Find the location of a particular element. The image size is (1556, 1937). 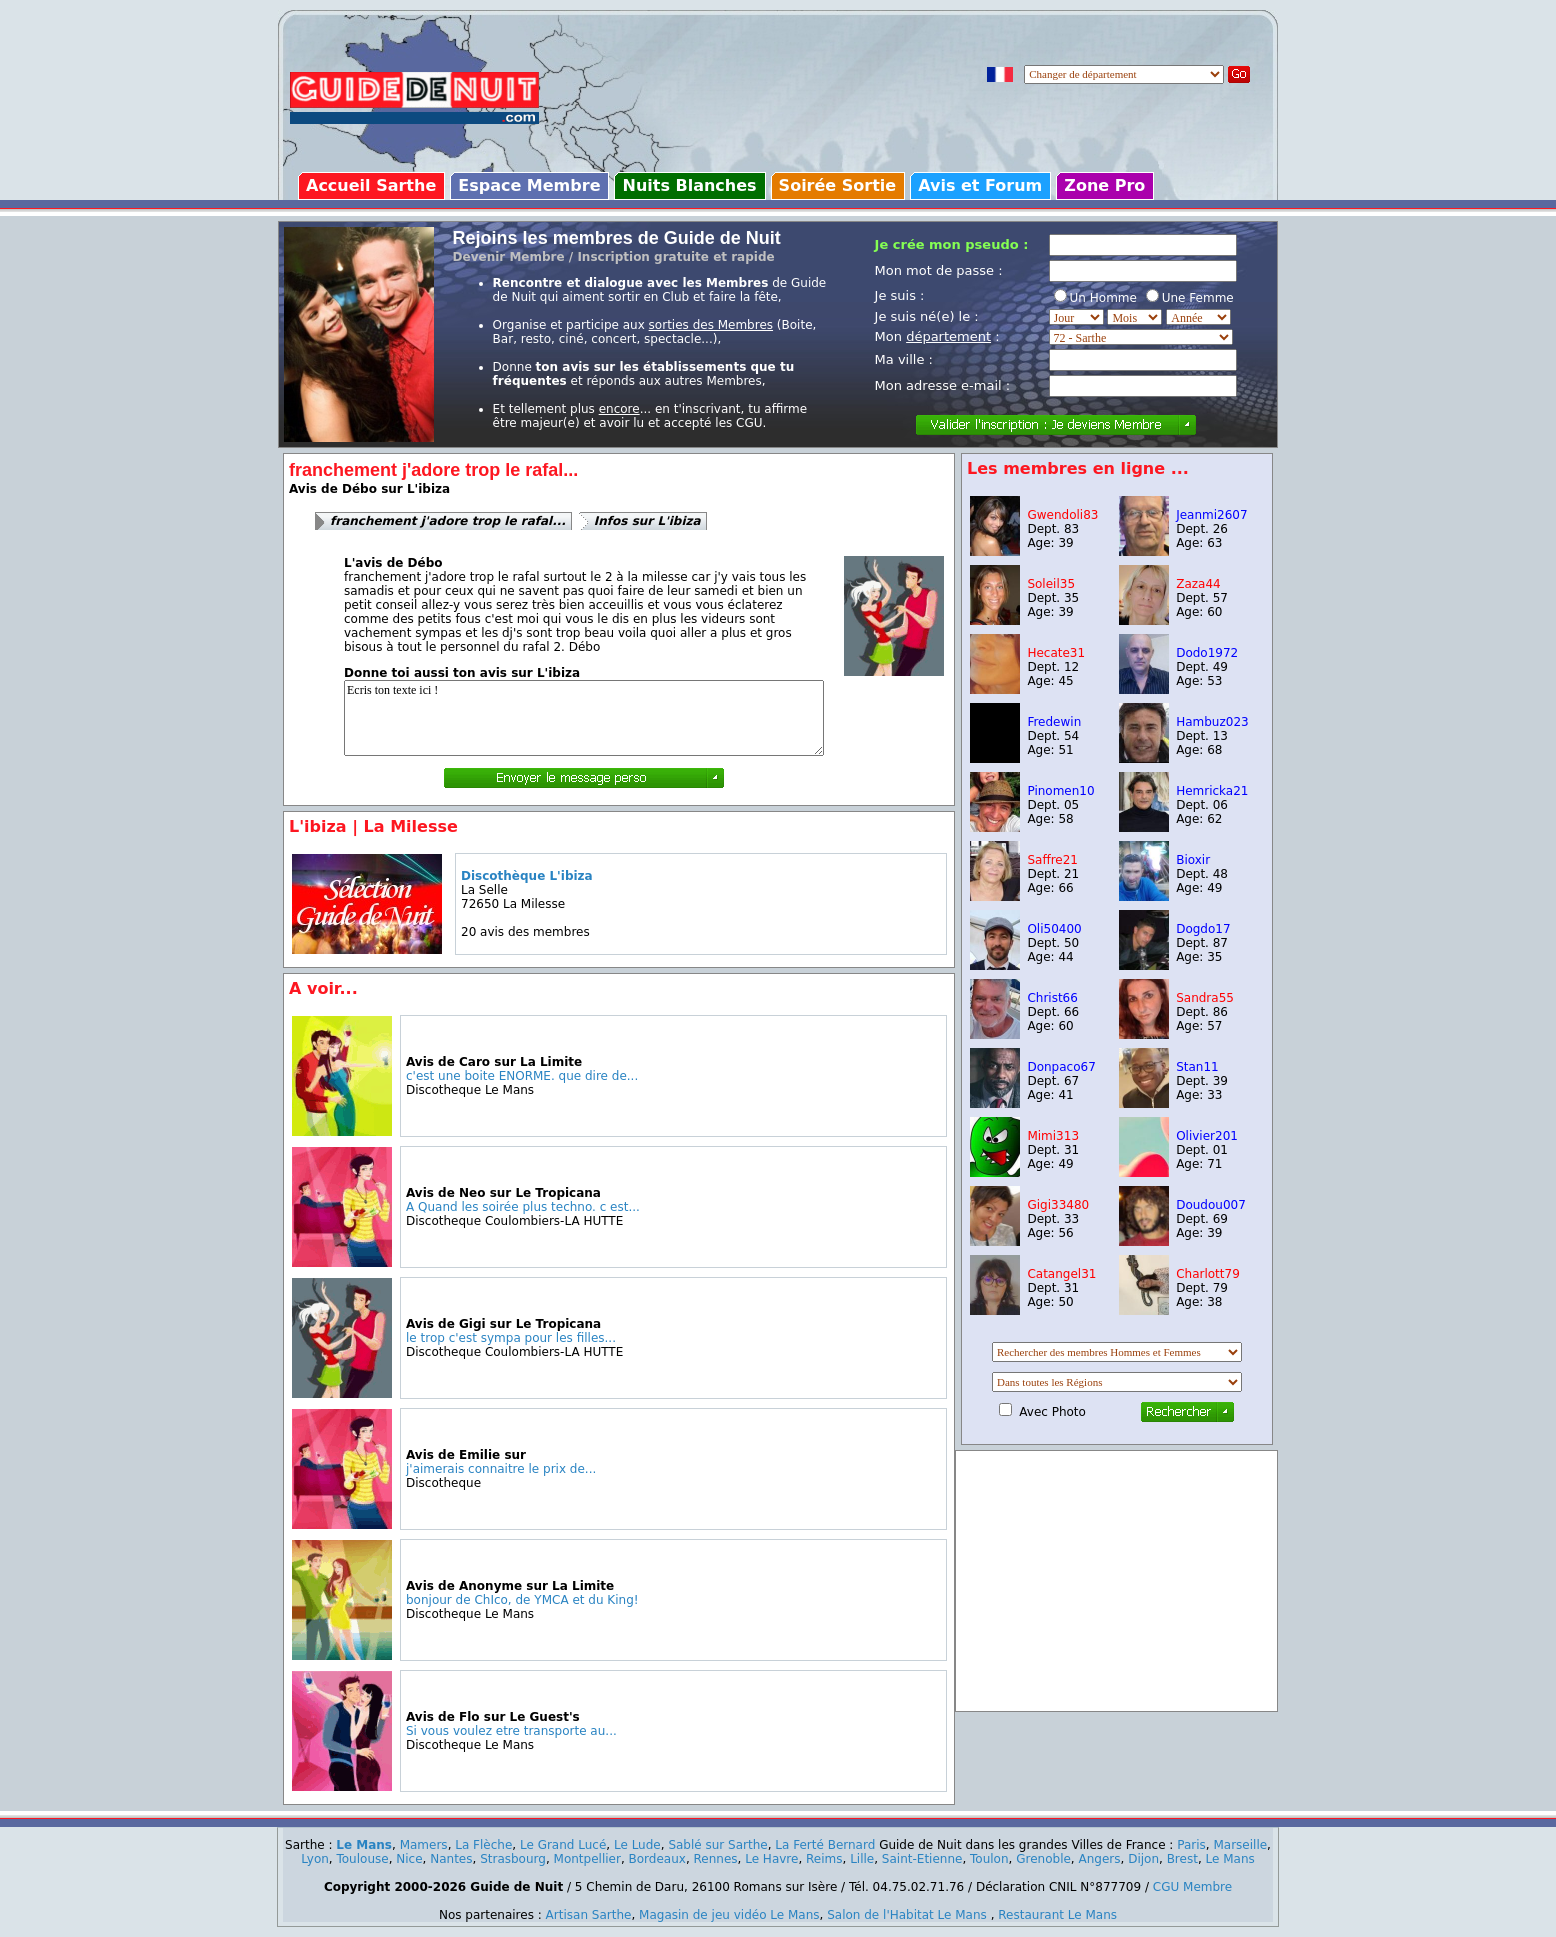

Dodo1972 is located at coordinates (1207, 653).